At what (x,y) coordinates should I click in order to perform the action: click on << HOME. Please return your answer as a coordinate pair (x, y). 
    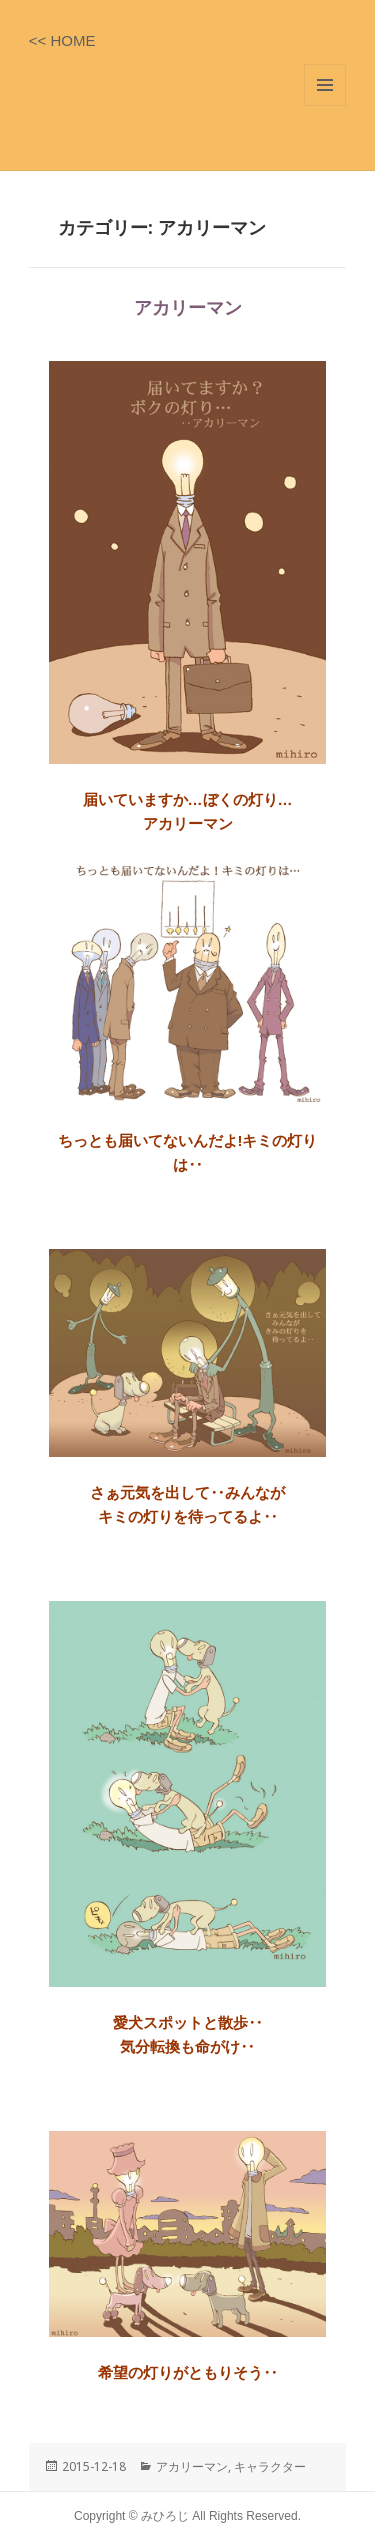
    Looking at the image, I should click on (62, 40).